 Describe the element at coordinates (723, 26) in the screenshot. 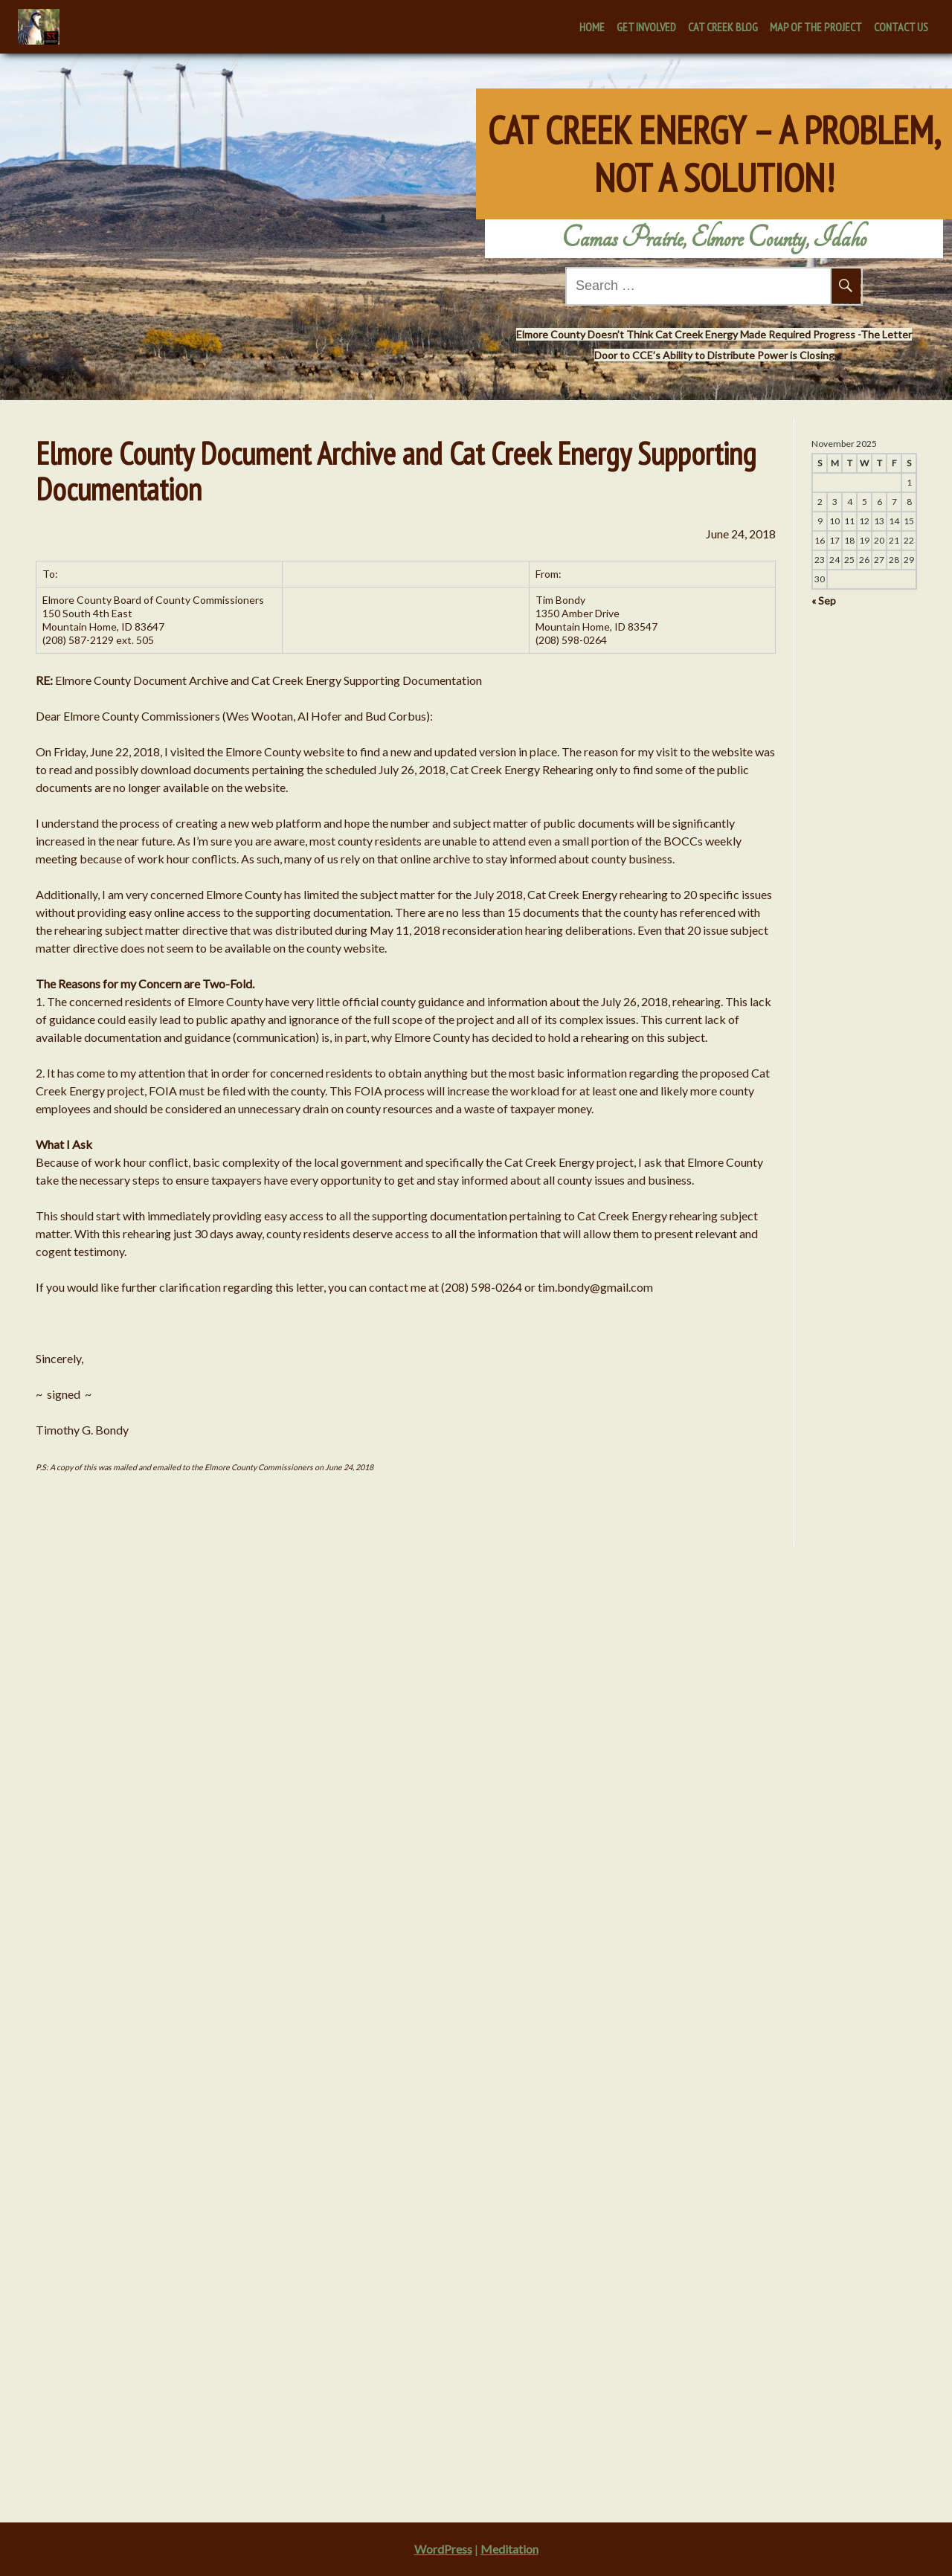

I see `Cat Creek Blog` at that location.